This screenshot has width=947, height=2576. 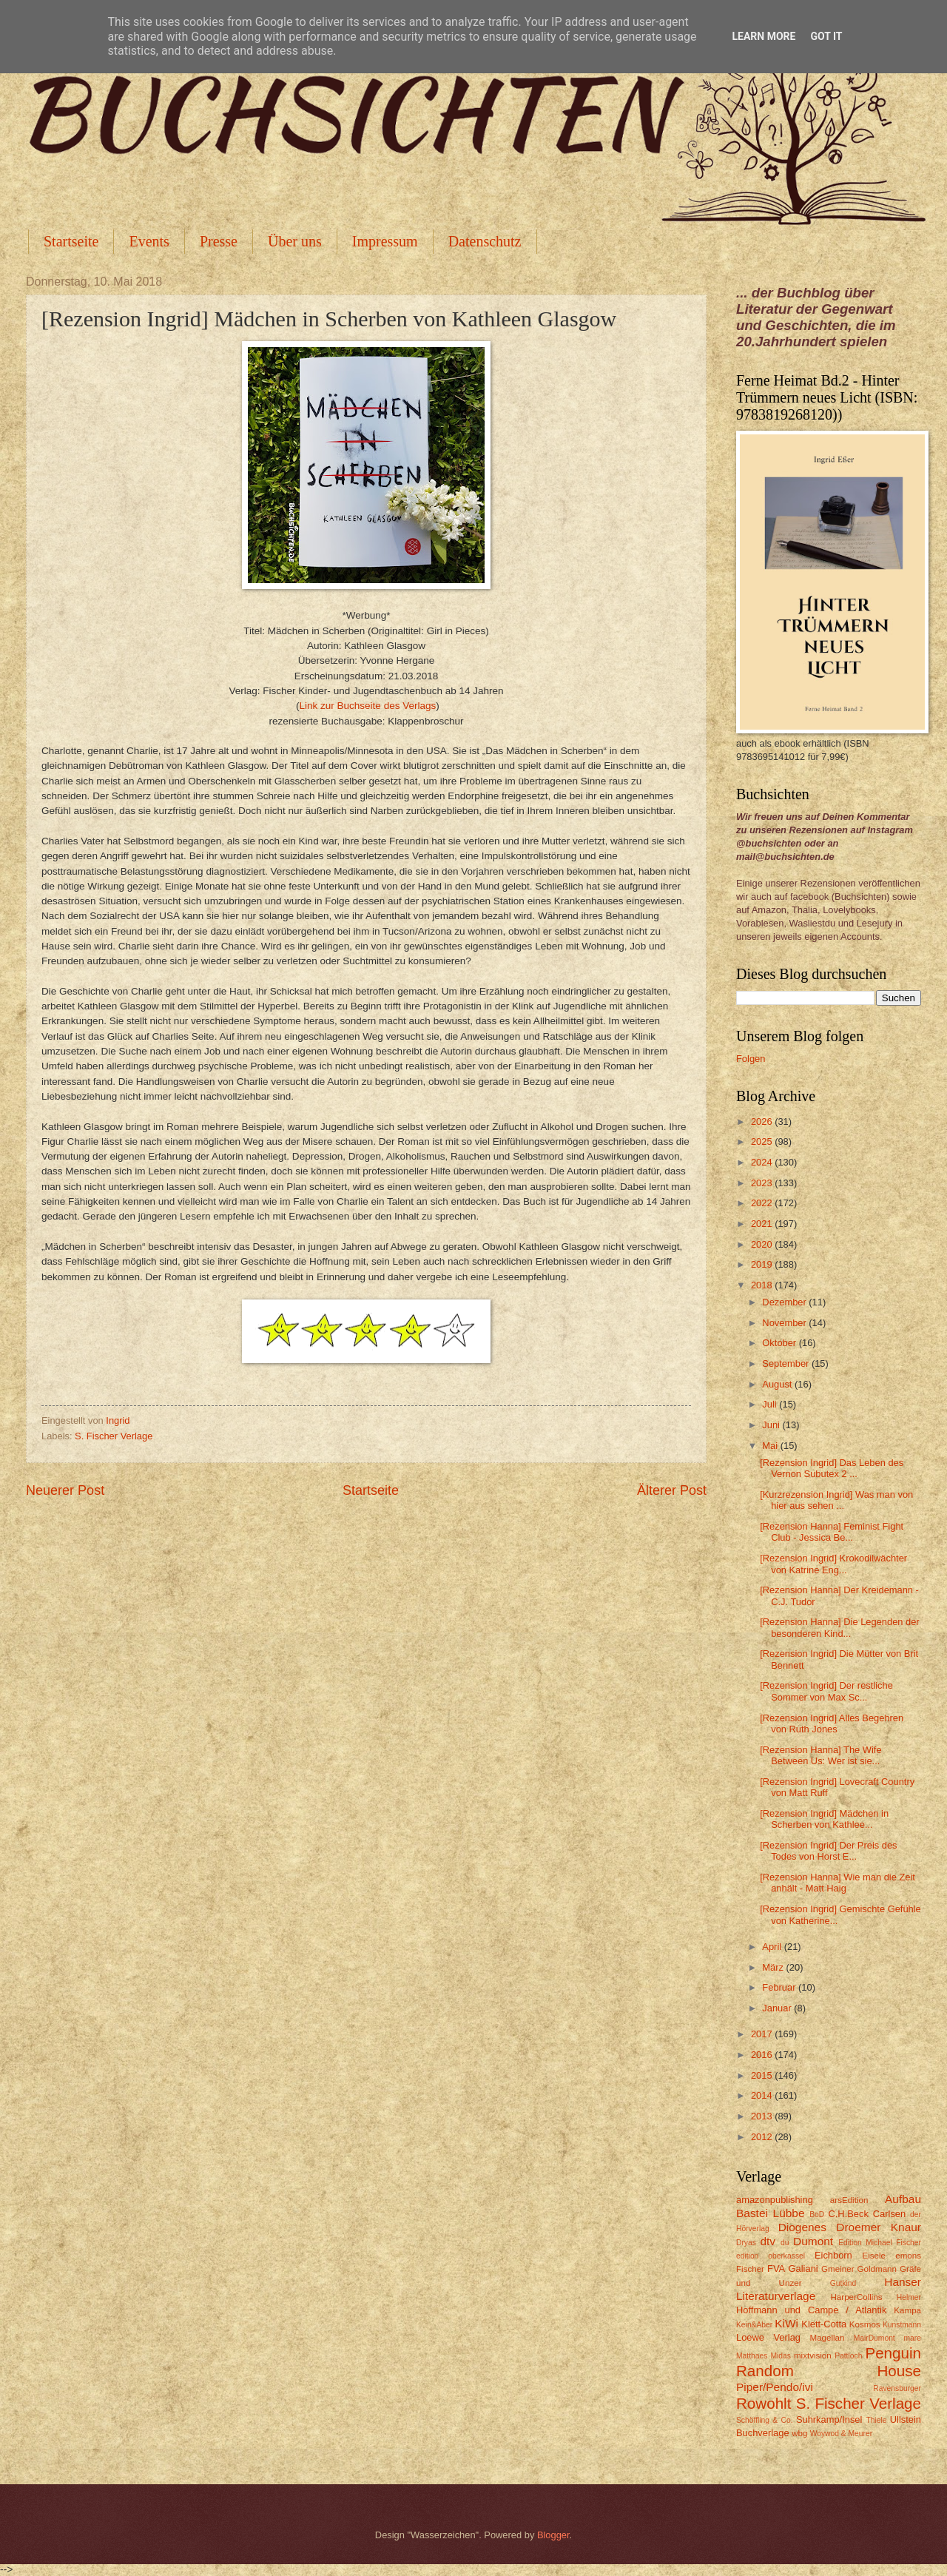 What do you see at coordinates (751, 2356) in the screenshot?
I see `Matthaes` at bounding box center [751, 2356].